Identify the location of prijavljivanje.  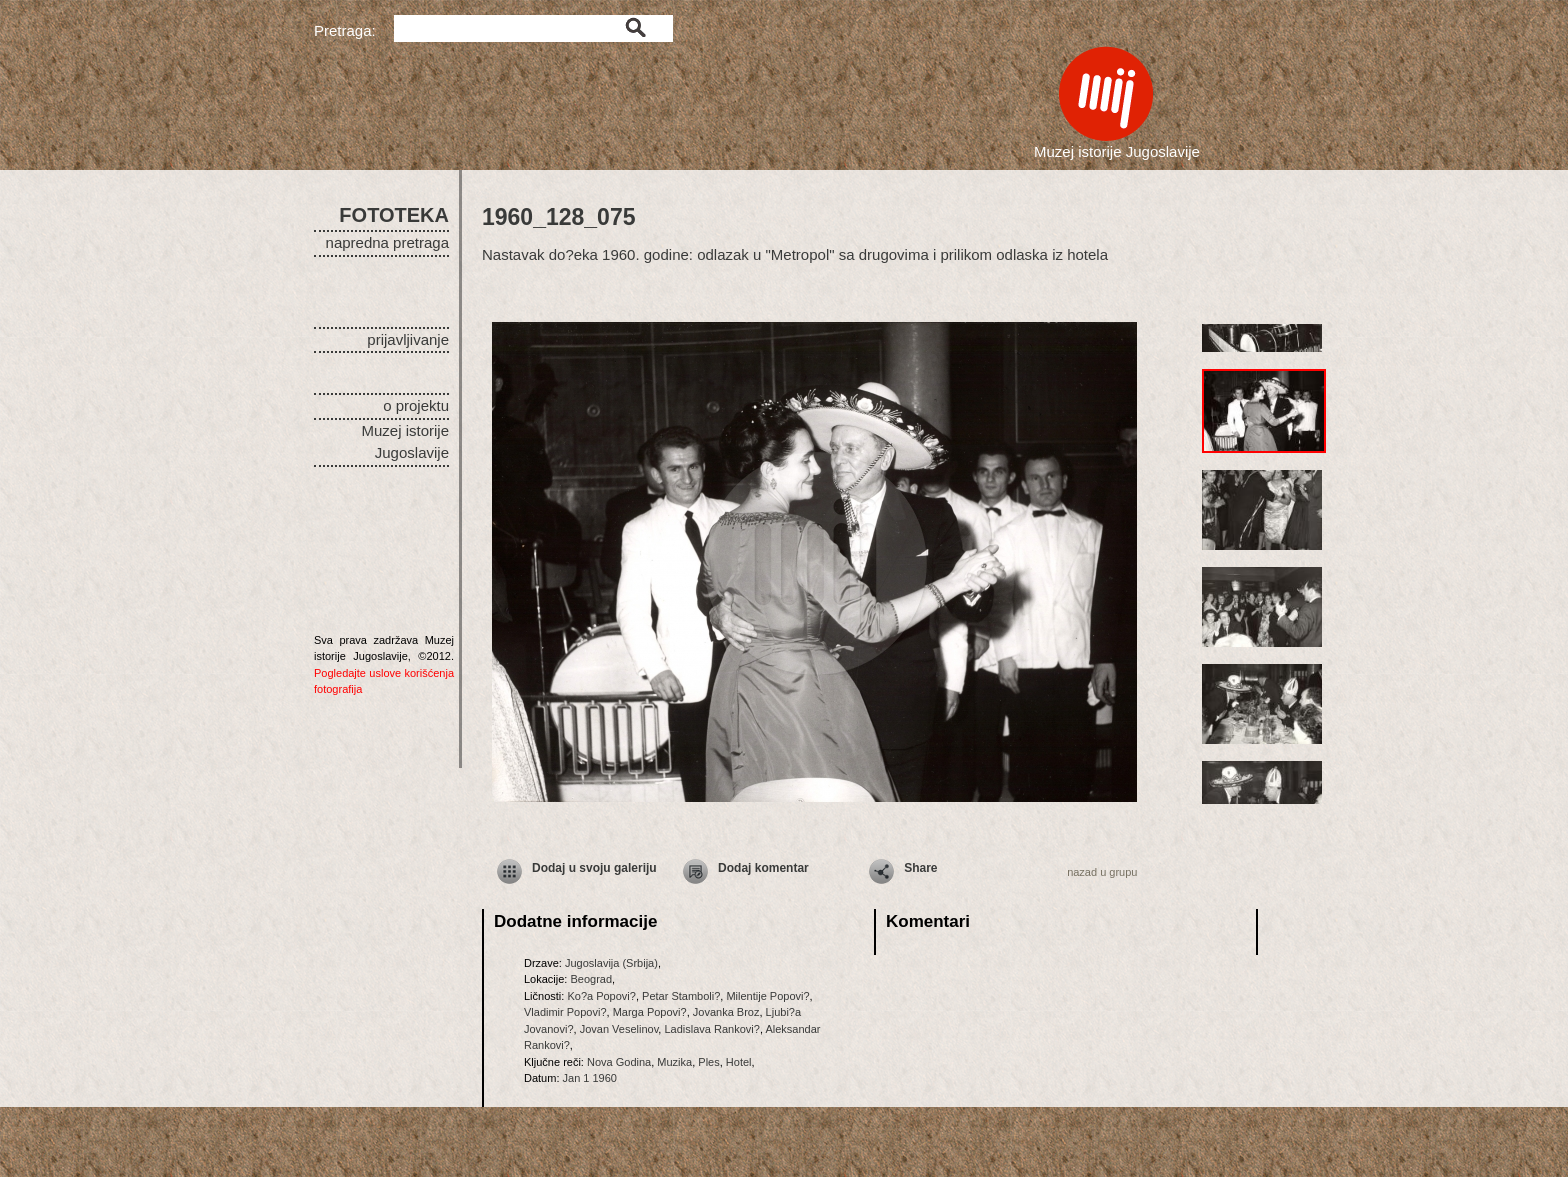
(408, 339).